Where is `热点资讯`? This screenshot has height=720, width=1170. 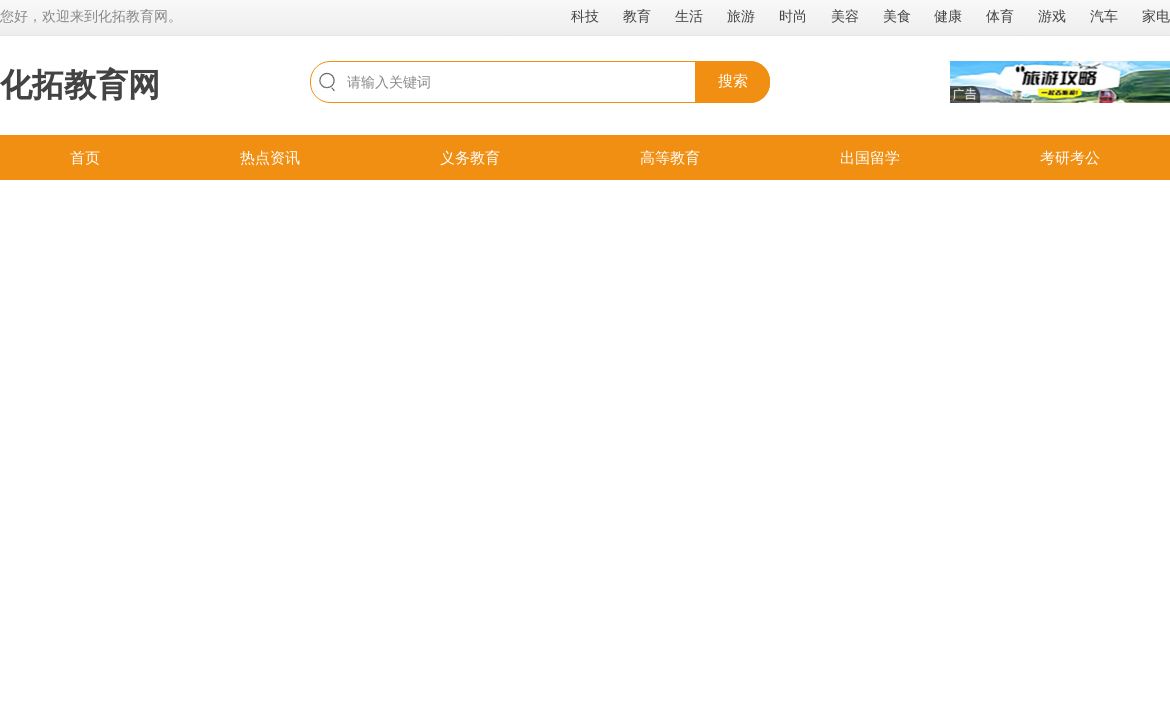
热点资讯 is located at coordinates (270, 157).